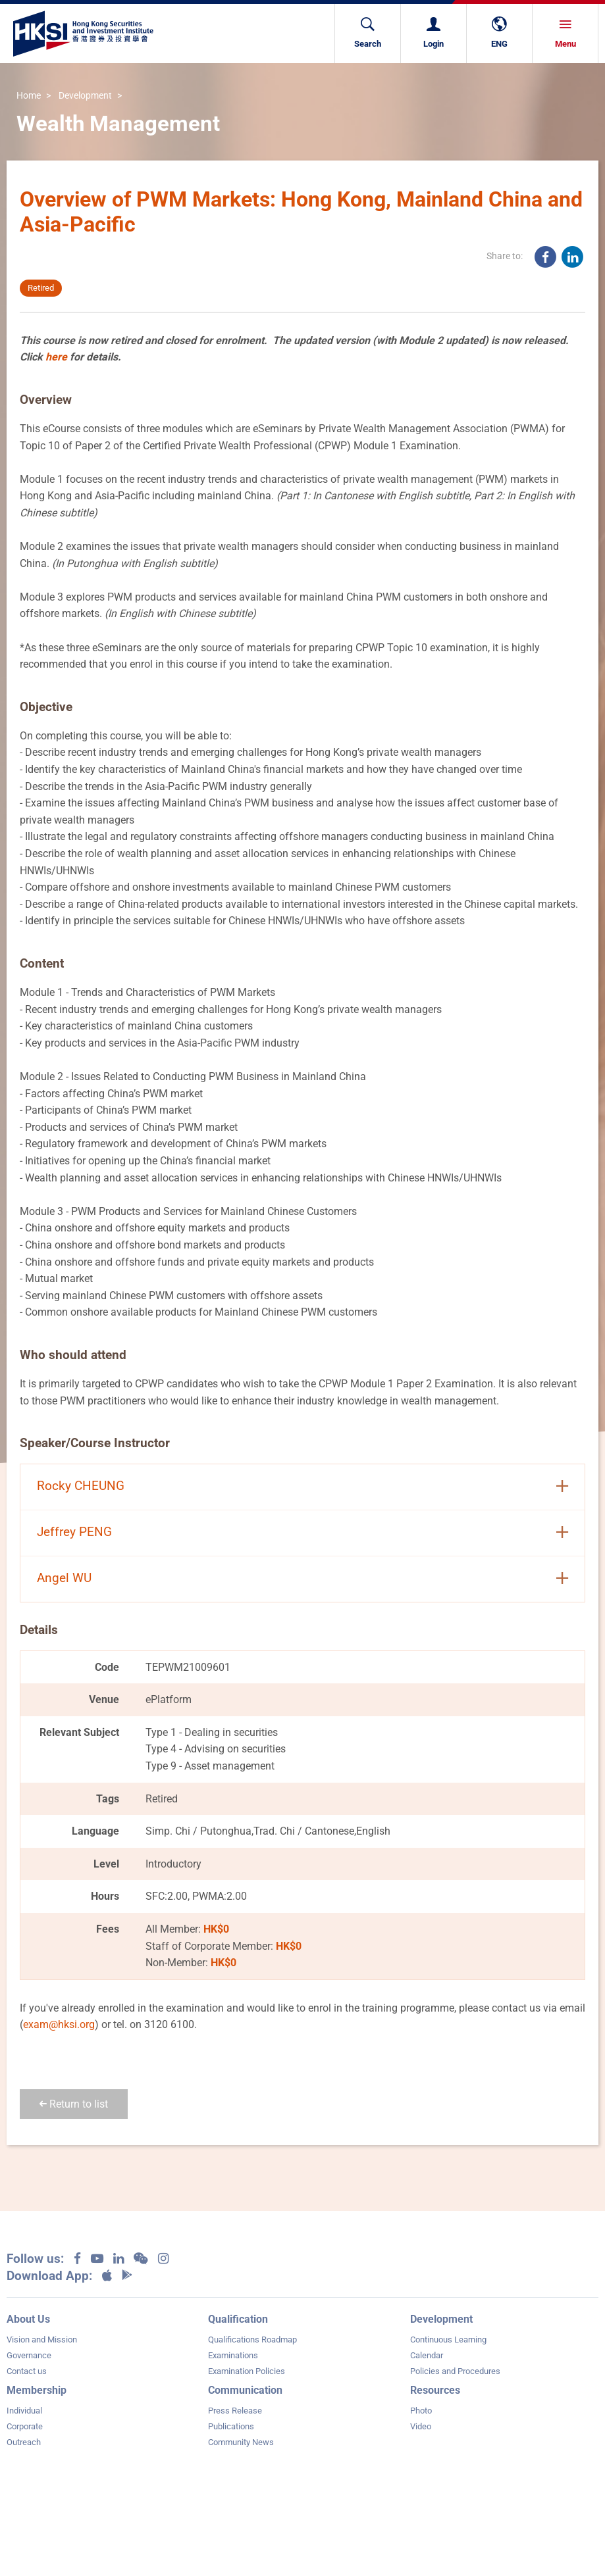 The width and height of the screenshot is (605, 2576). What do you see at coordinates (435, 2390) in the screenshot?
I see `Resources` at bounding box center [435, 2390].